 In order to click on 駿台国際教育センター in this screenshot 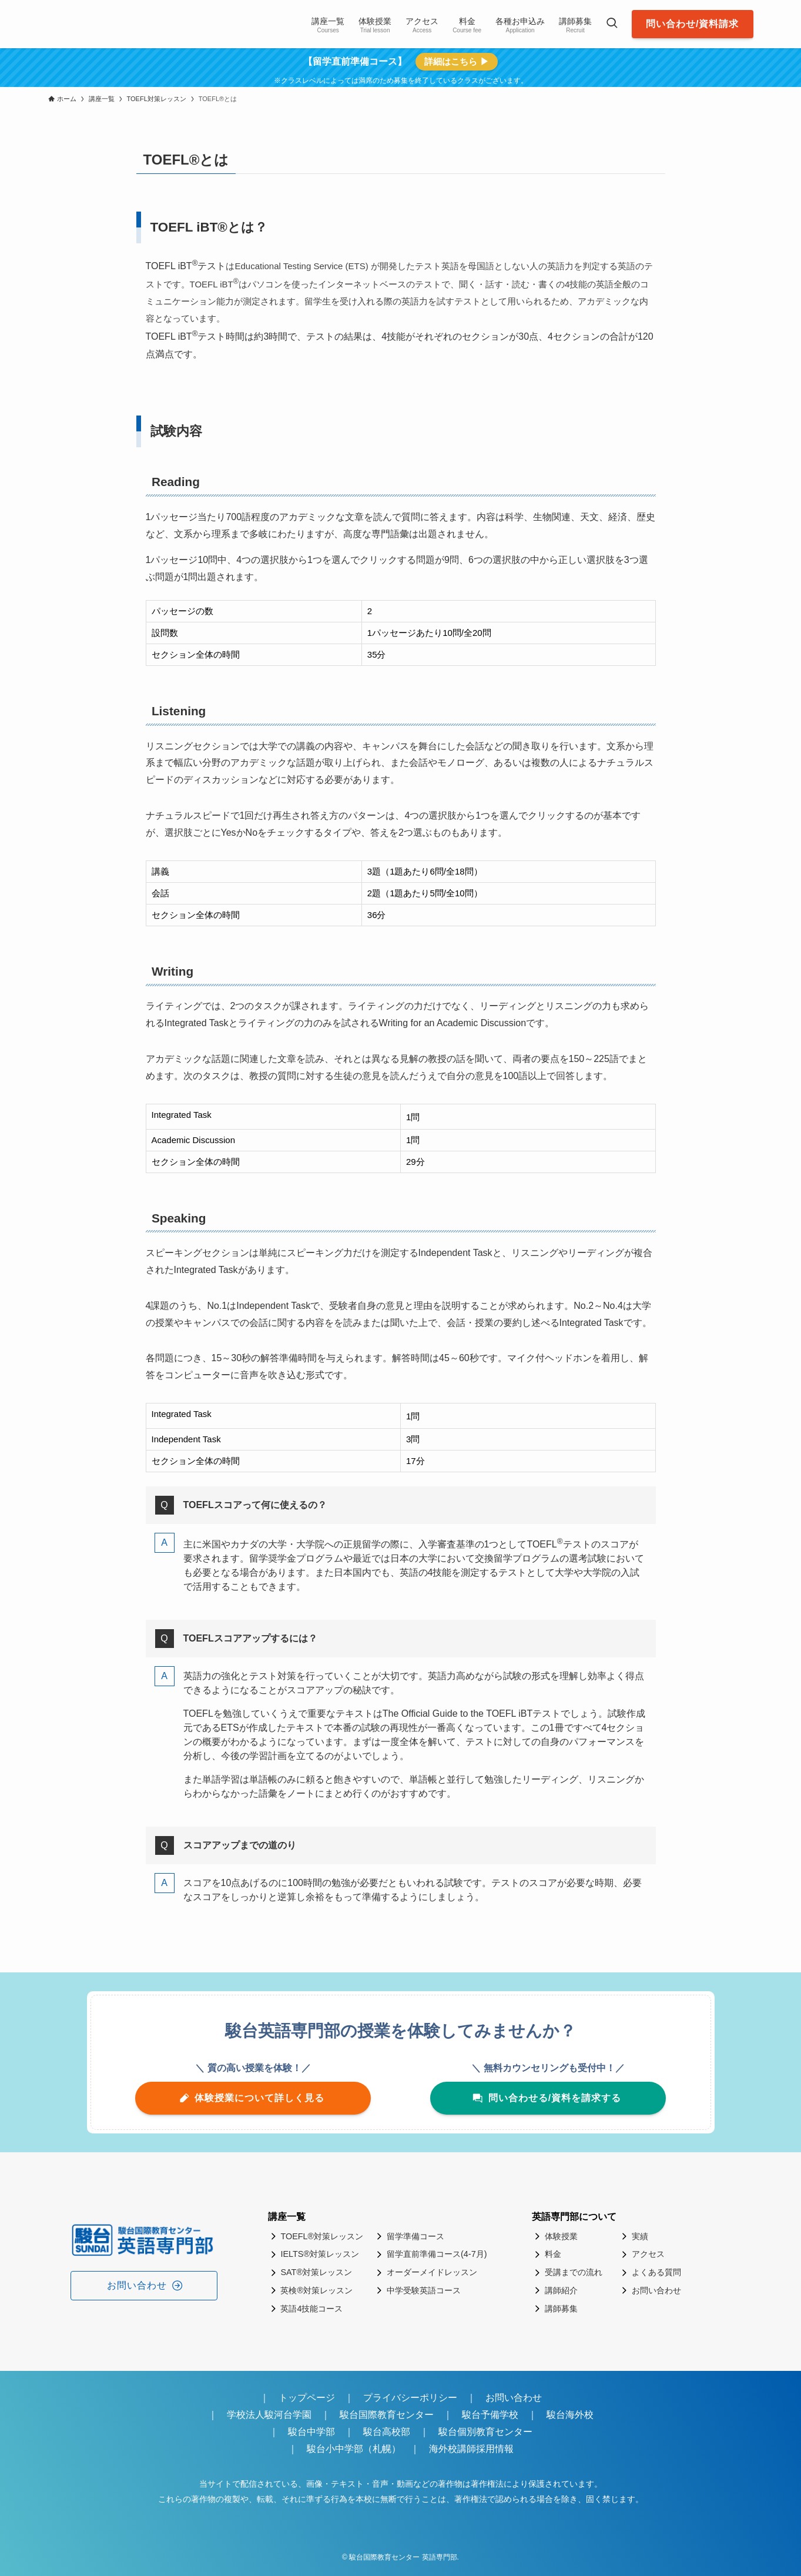, I will do `click(386, 2415)`.